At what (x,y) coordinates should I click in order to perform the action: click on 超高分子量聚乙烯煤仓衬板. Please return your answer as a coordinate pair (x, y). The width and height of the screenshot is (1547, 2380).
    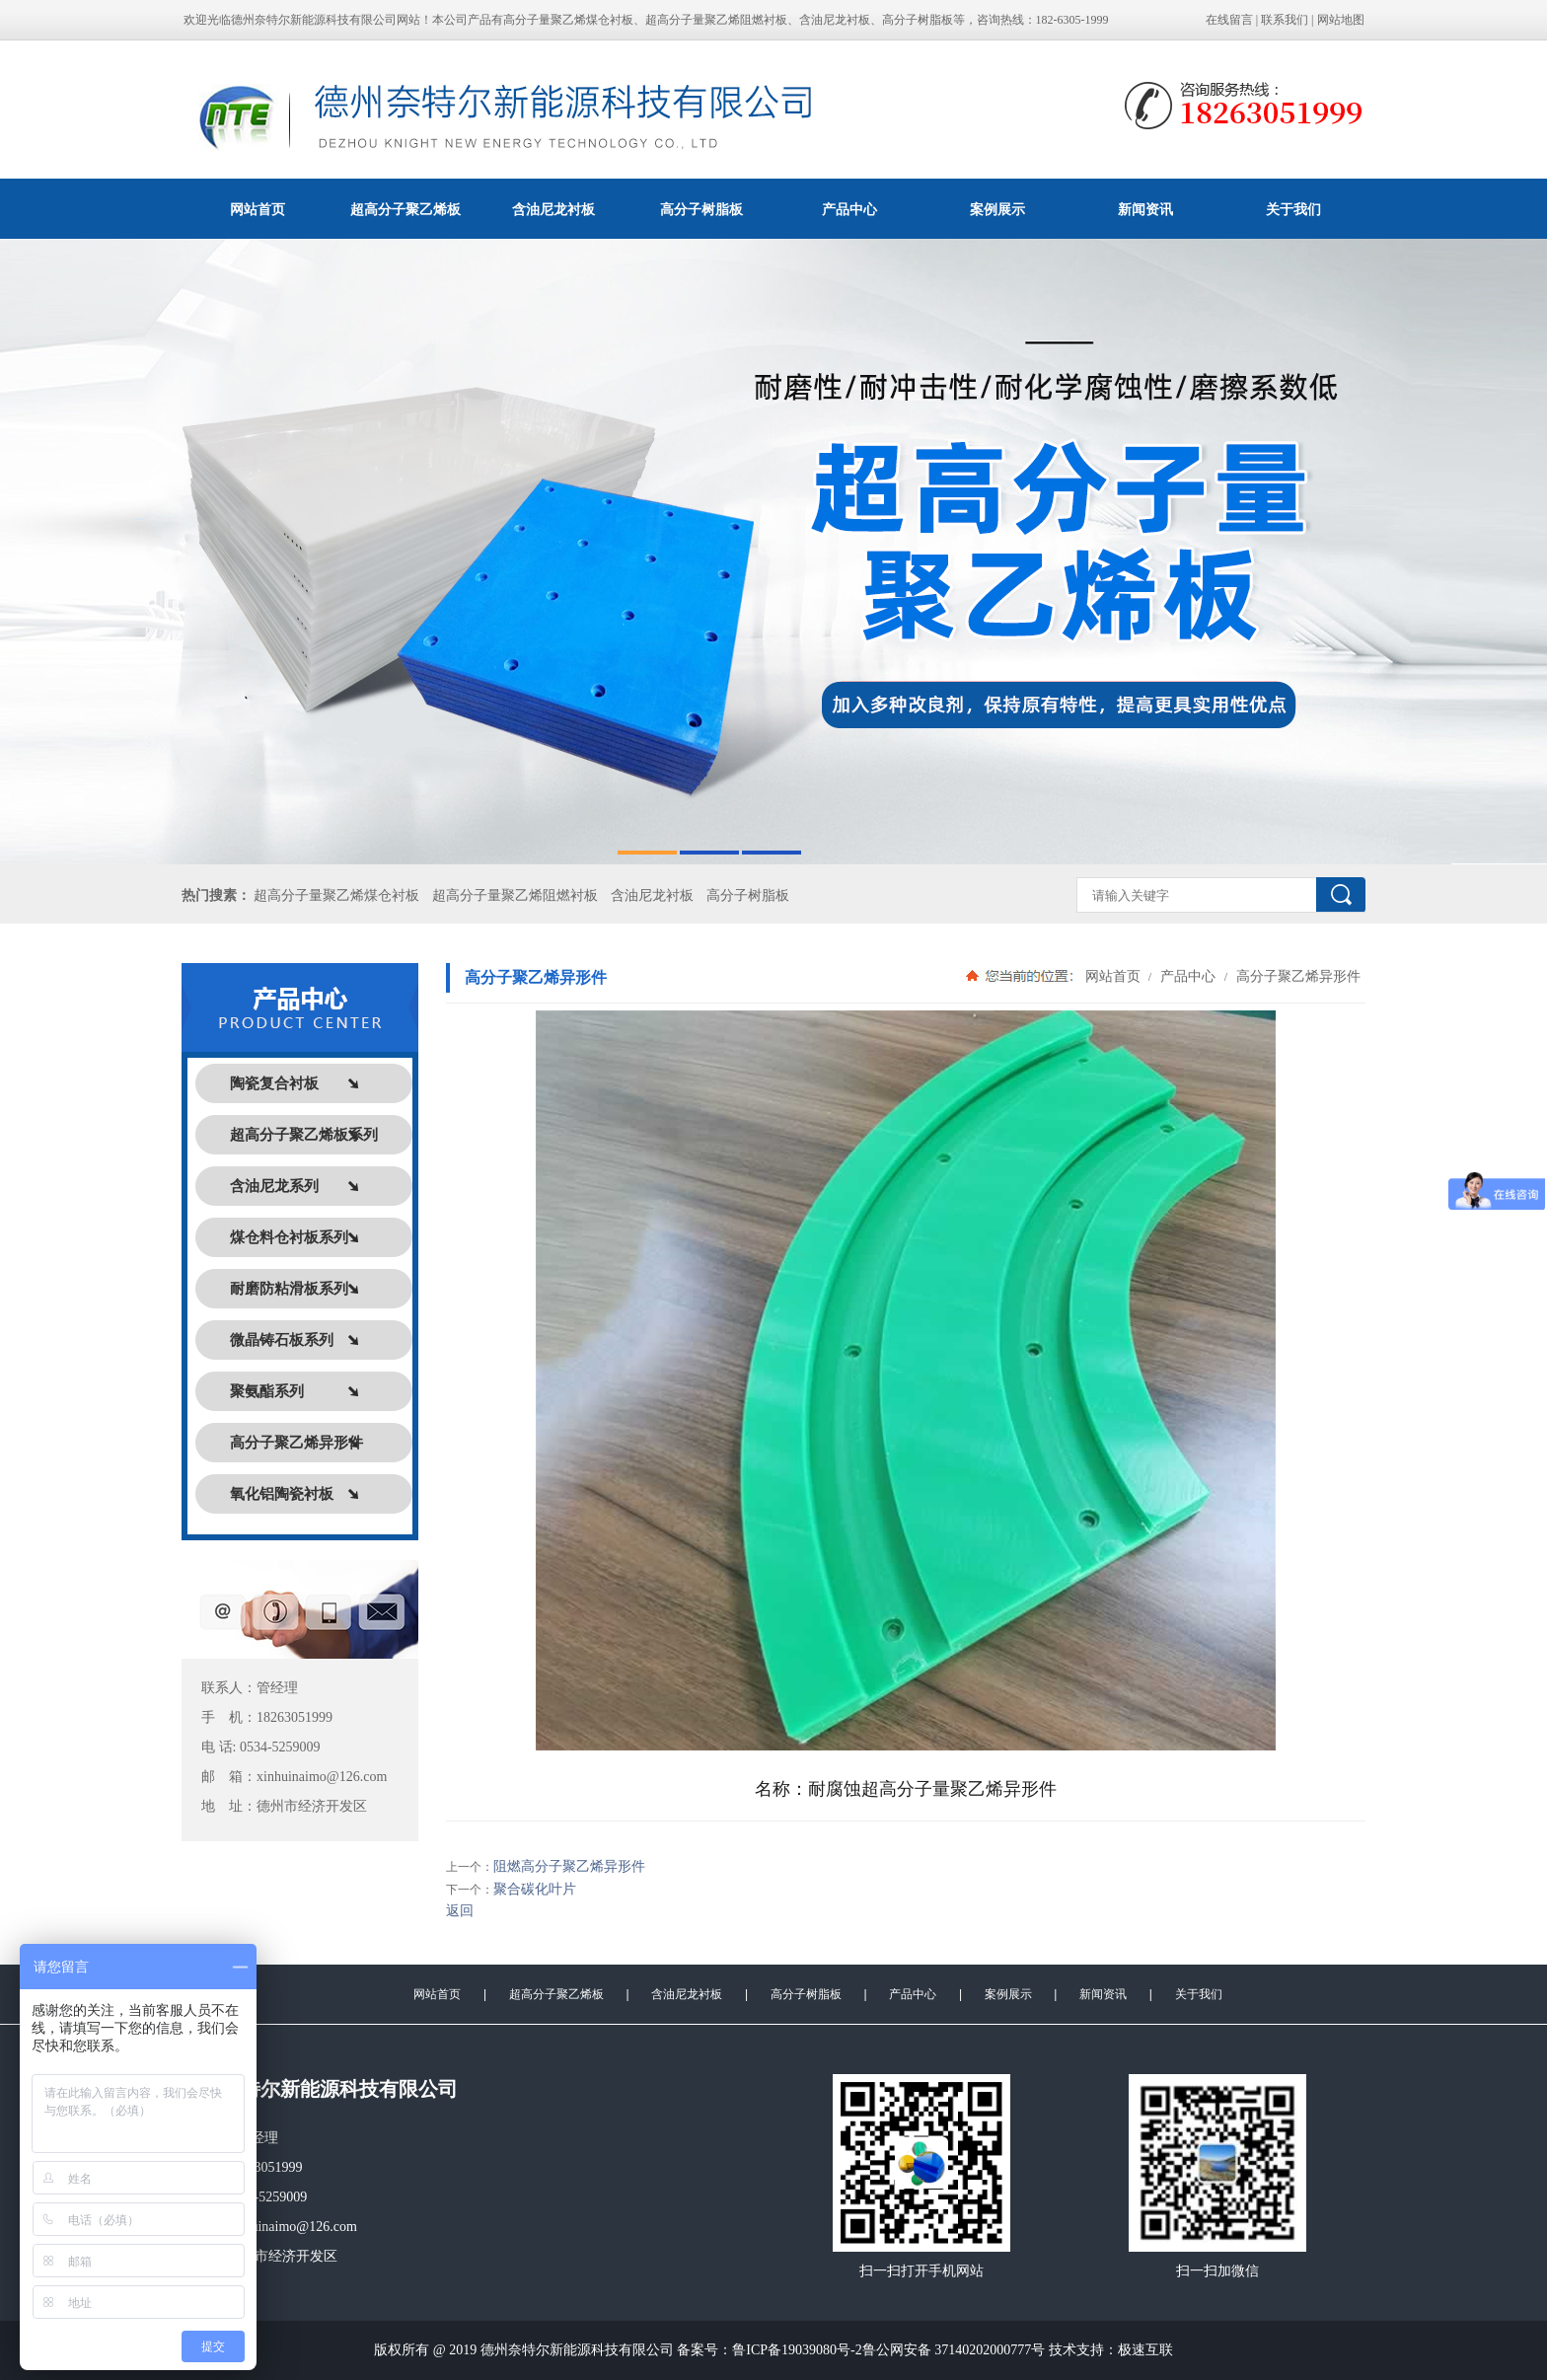
    Looking at the image, I should click on (336, 895).